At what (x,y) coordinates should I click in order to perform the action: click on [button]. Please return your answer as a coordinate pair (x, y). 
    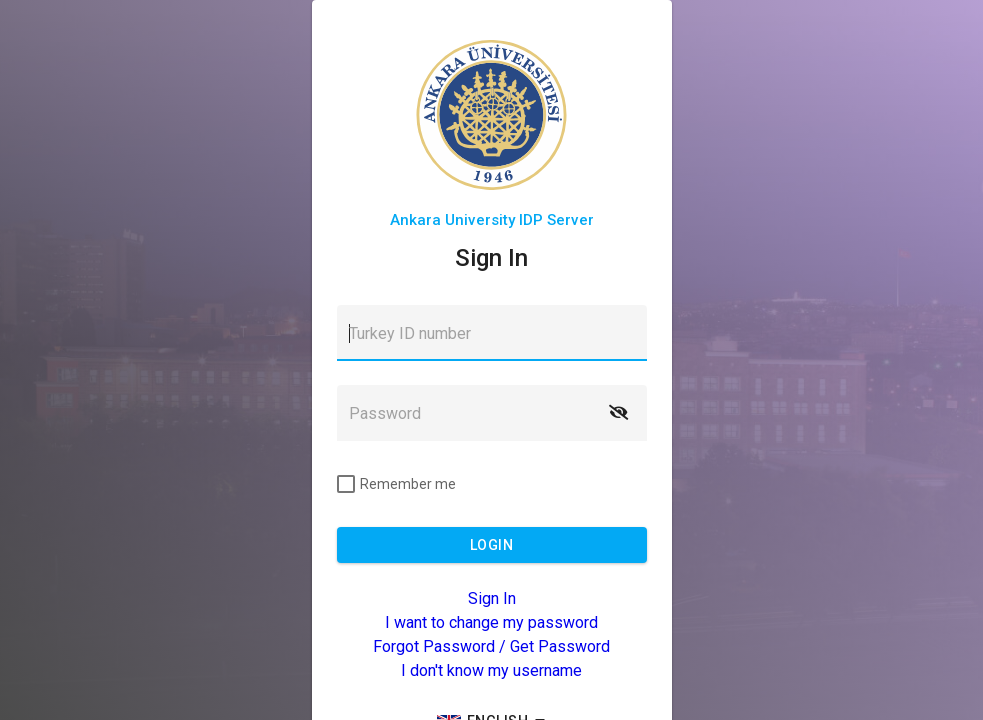
    Looking at the image, I should click on (619, 413).